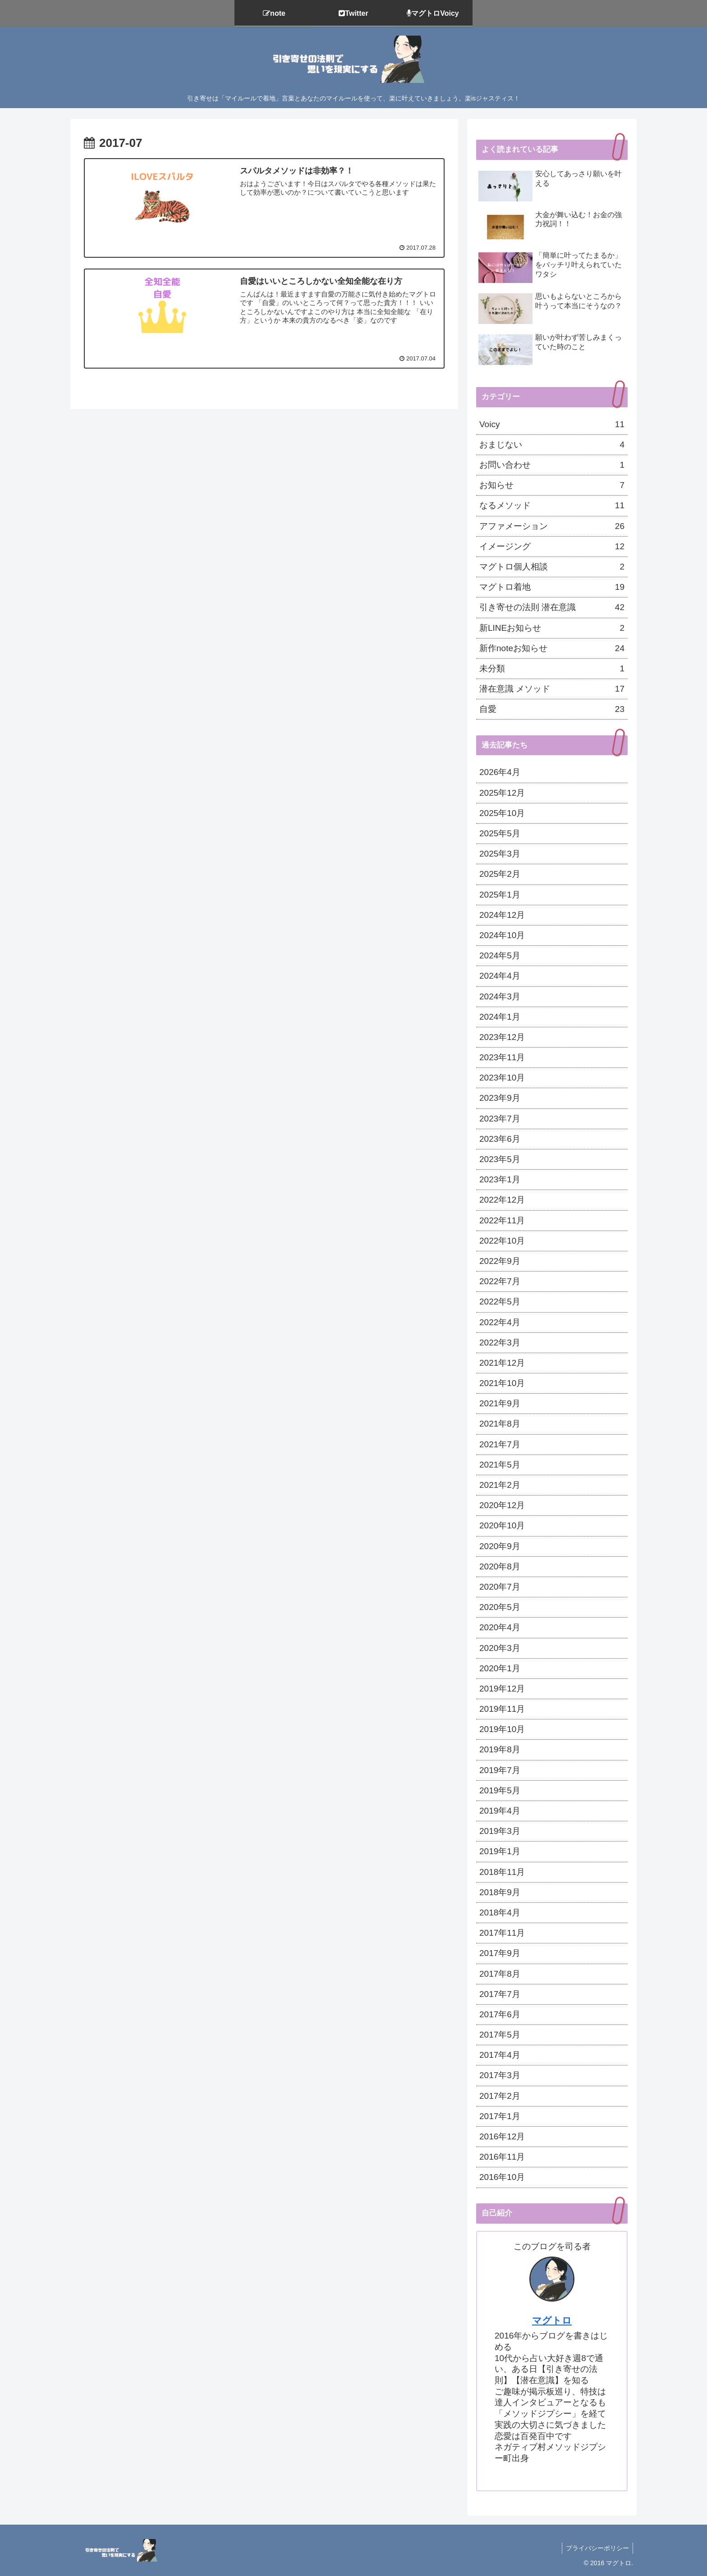 The height and width of the screenshot is (2576, 707). I want to click on 2020年1月, so click(499, 1668).